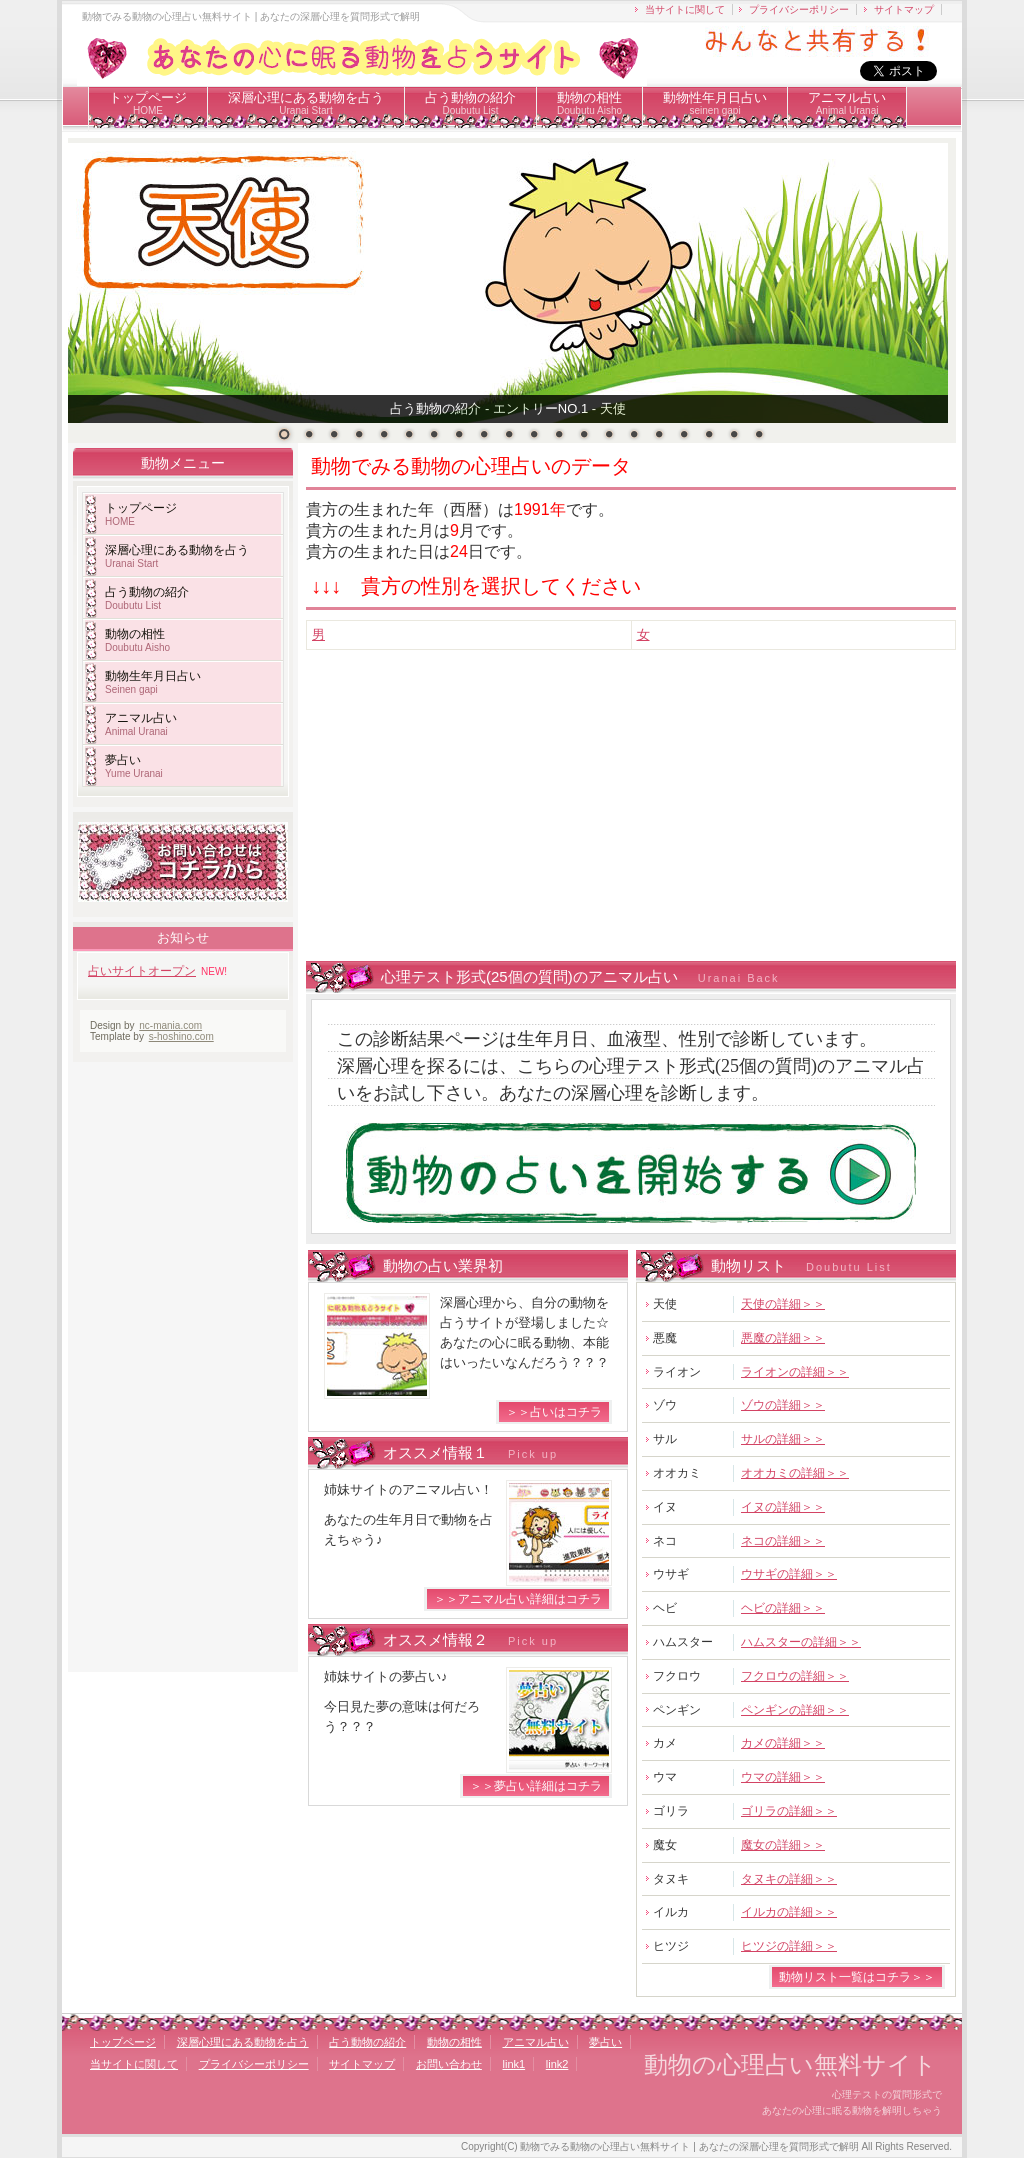  What do you see at coordinates (142, 971) in the screenshot?
I see `占いサイトオープン` at bounding box center [142, 971].